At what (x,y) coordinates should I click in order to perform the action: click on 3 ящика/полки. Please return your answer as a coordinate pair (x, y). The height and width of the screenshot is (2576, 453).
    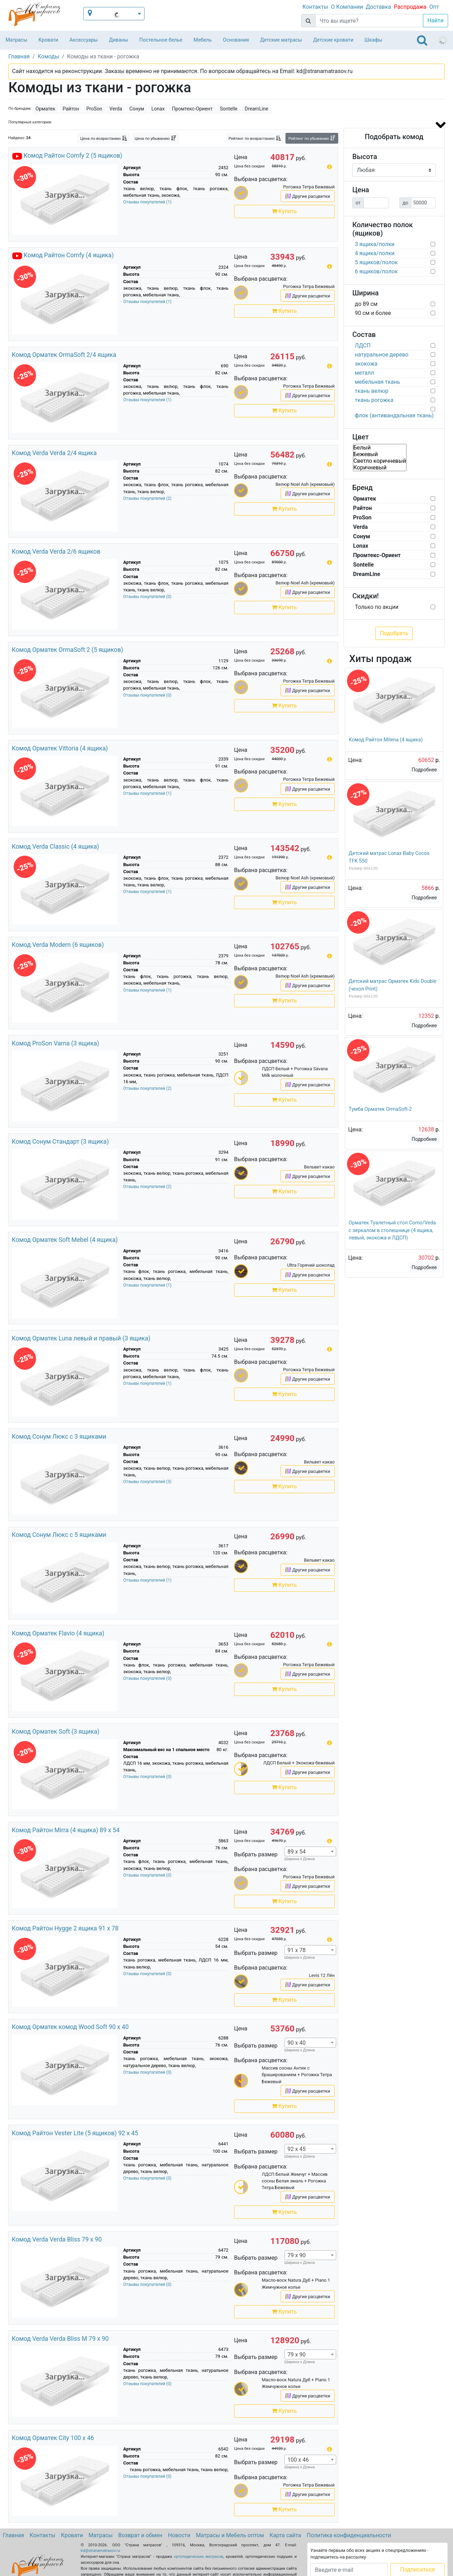
    Looking at the image, I should click on (375, 244).